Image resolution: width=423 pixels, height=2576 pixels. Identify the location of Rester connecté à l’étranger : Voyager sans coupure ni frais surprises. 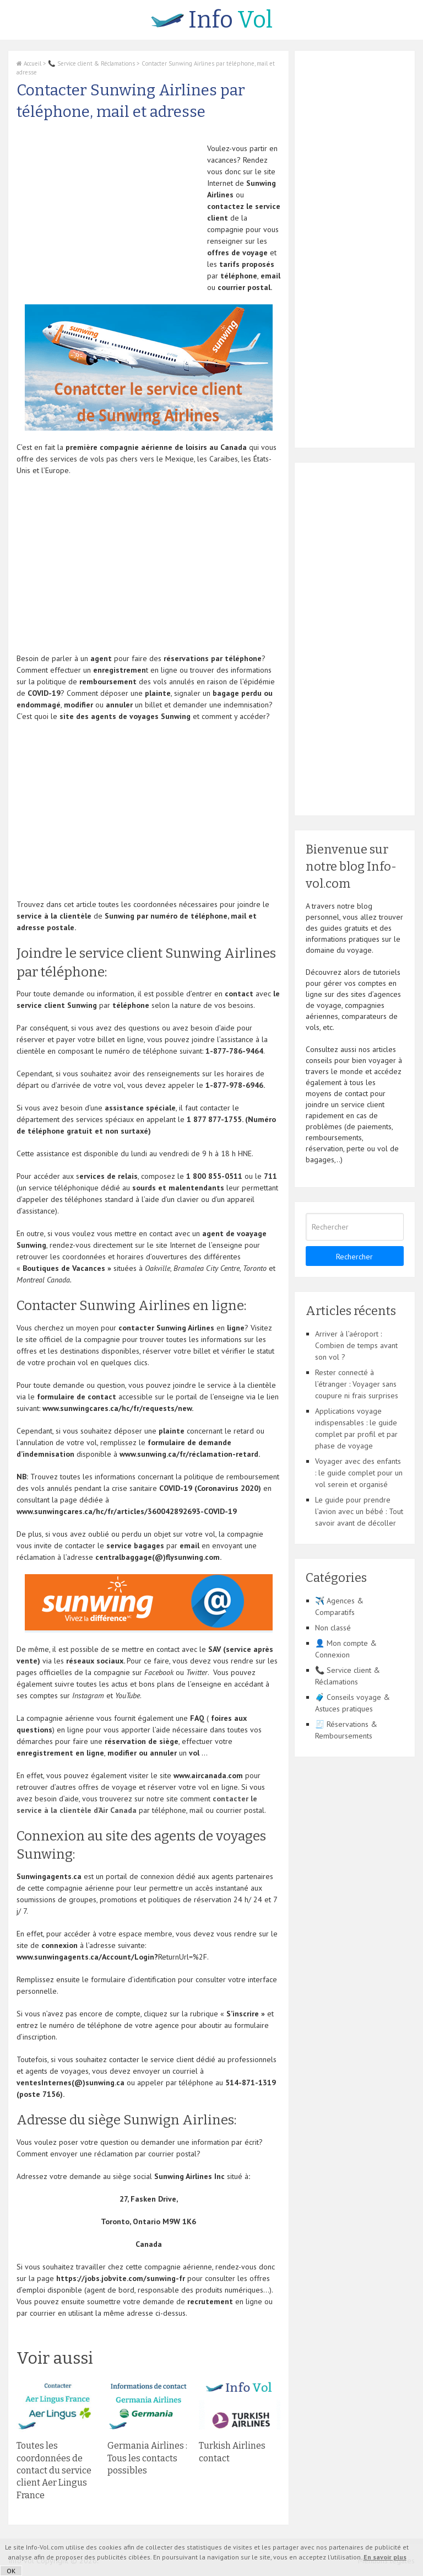
(356, 1383).